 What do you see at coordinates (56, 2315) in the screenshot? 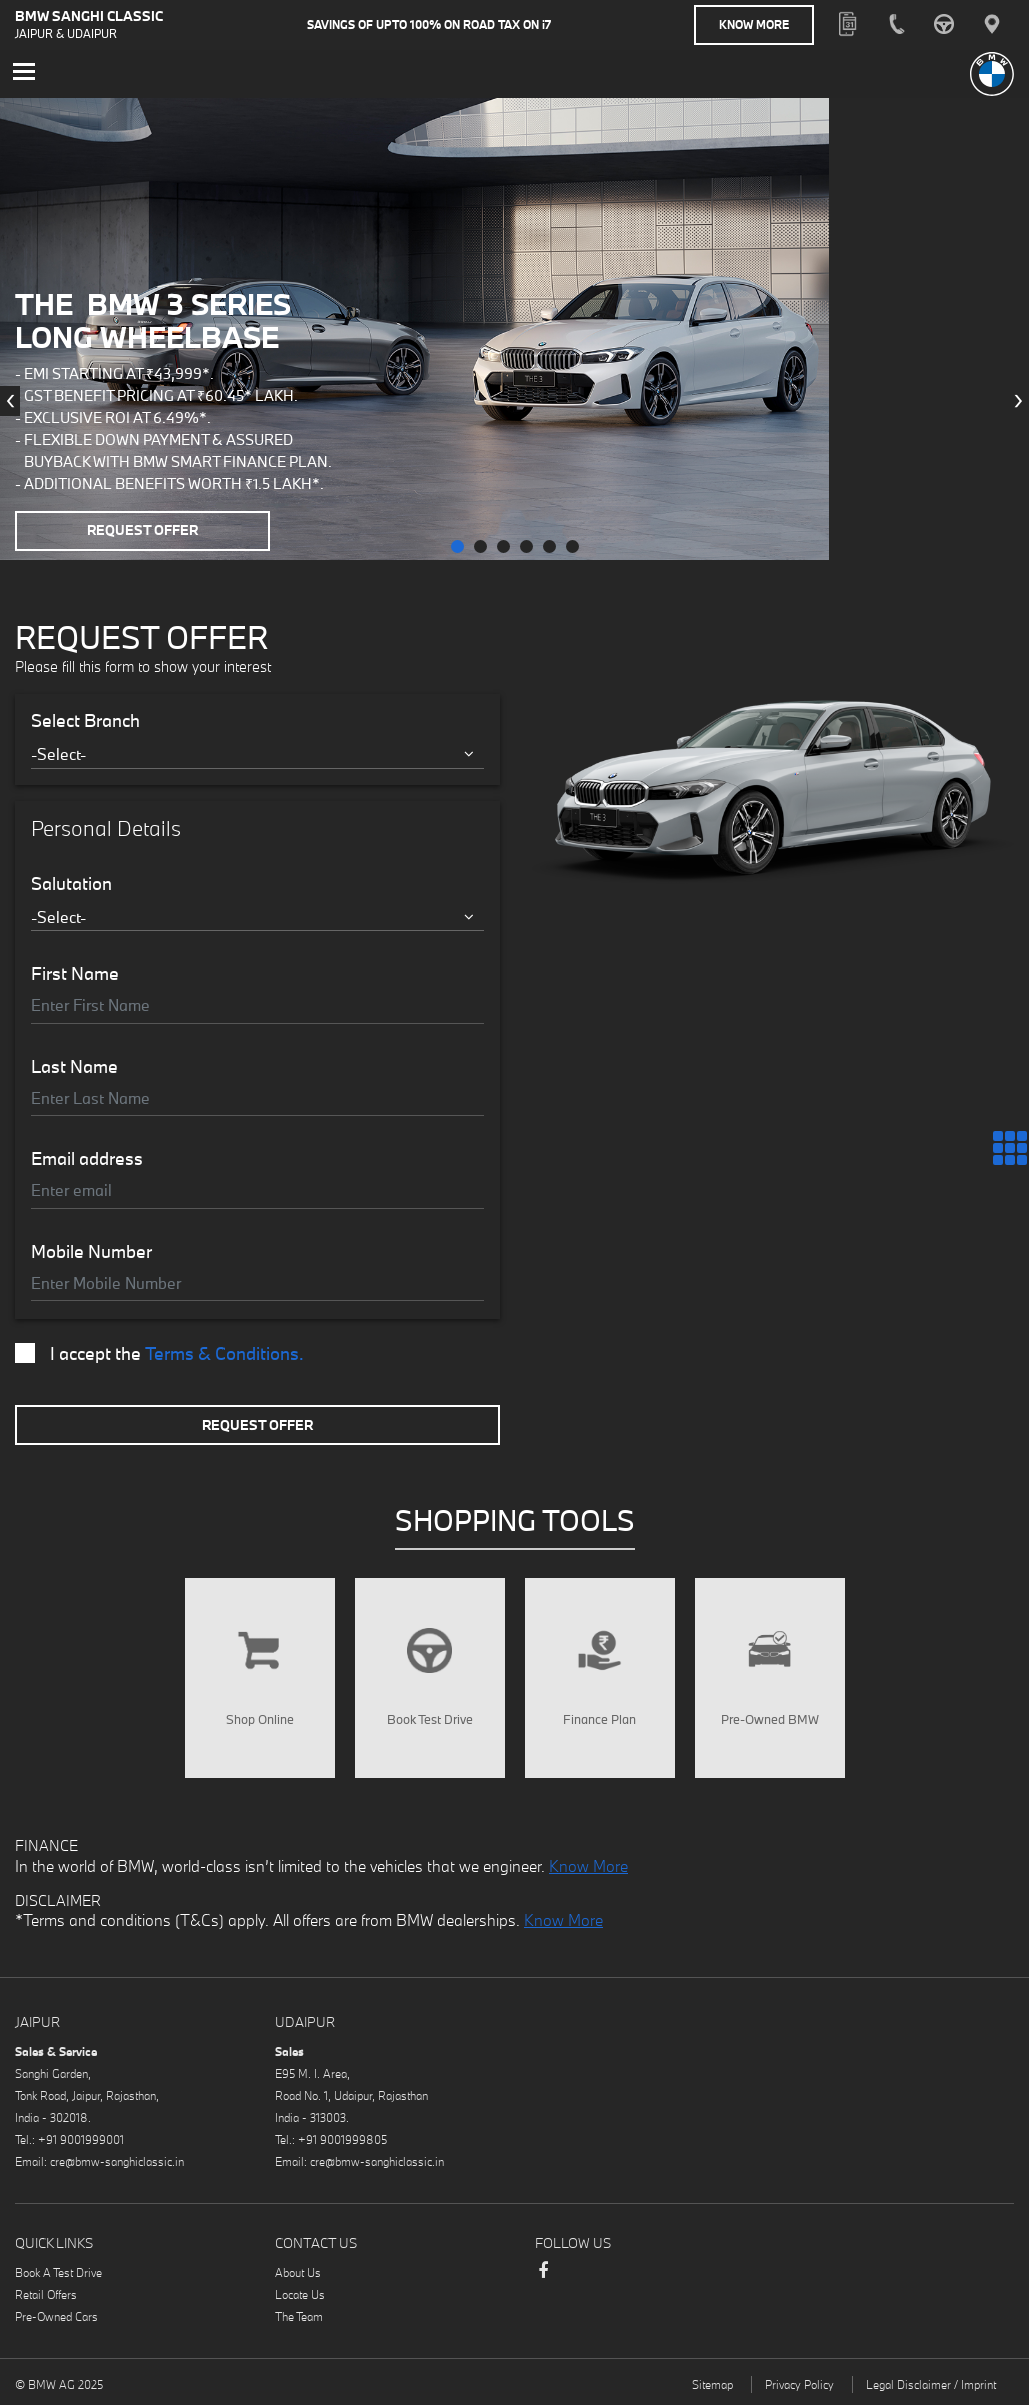
I see `Pre-Owned Cars` at bounding box center [56, 2315].